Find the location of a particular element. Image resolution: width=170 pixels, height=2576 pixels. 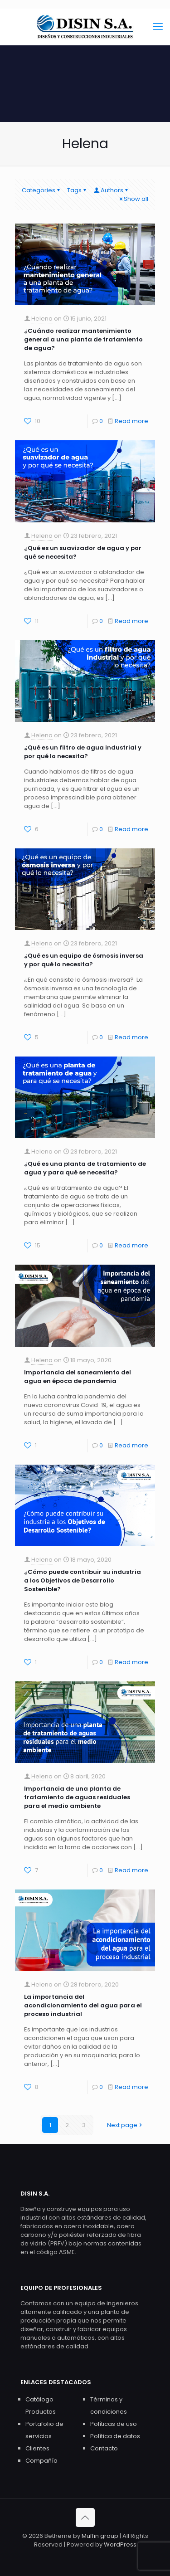

Helena is located at coordinates (42, 318).